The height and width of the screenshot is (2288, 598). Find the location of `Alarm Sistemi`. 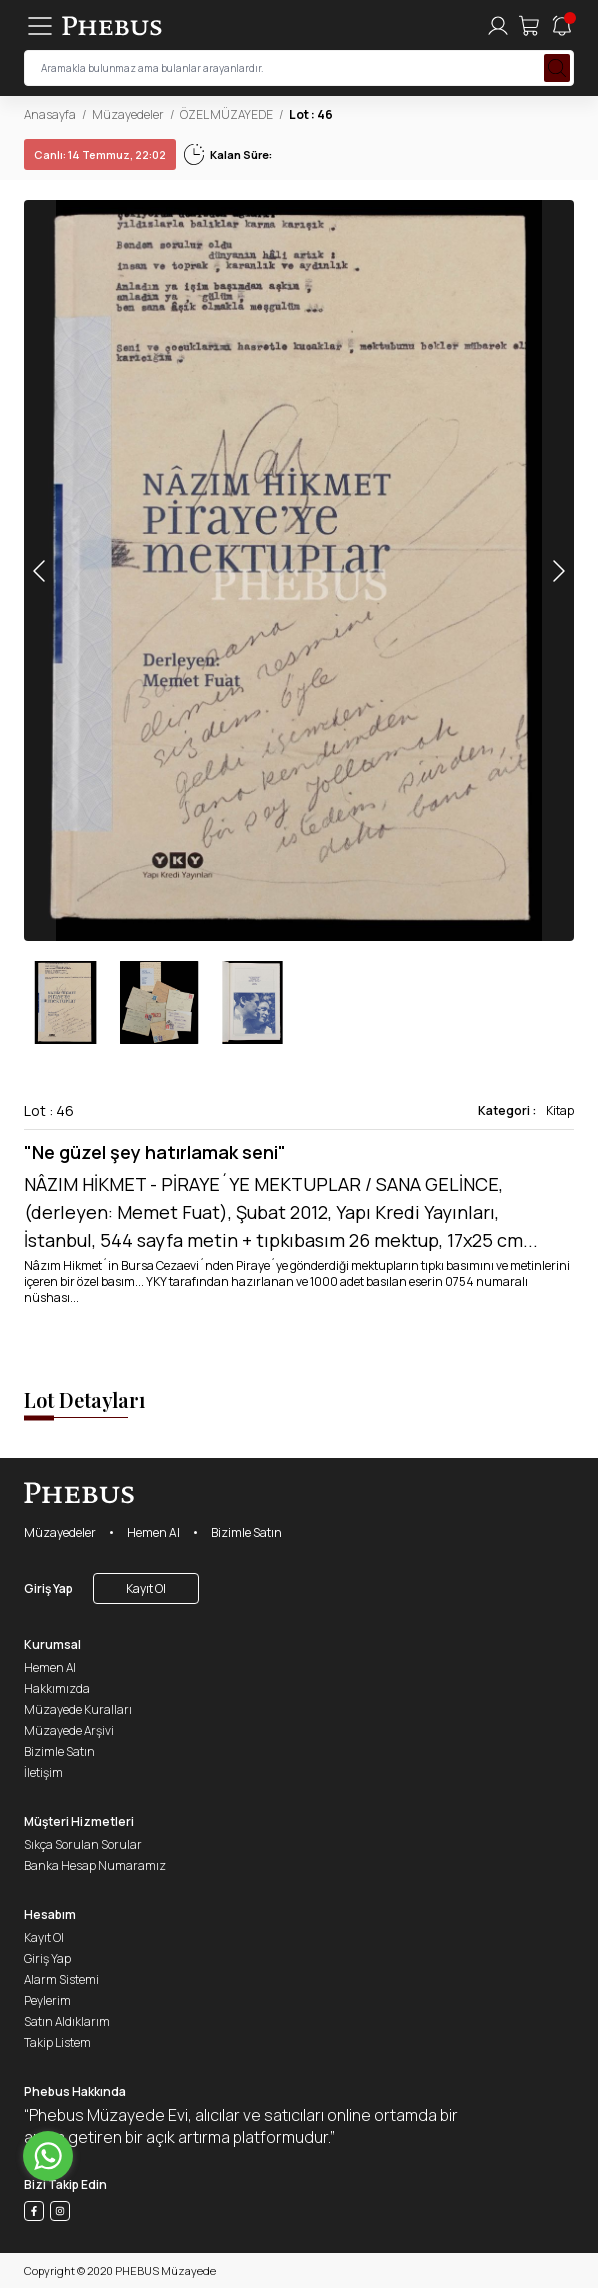

Alarm Sistemi is located at coordinates (61, 1979).